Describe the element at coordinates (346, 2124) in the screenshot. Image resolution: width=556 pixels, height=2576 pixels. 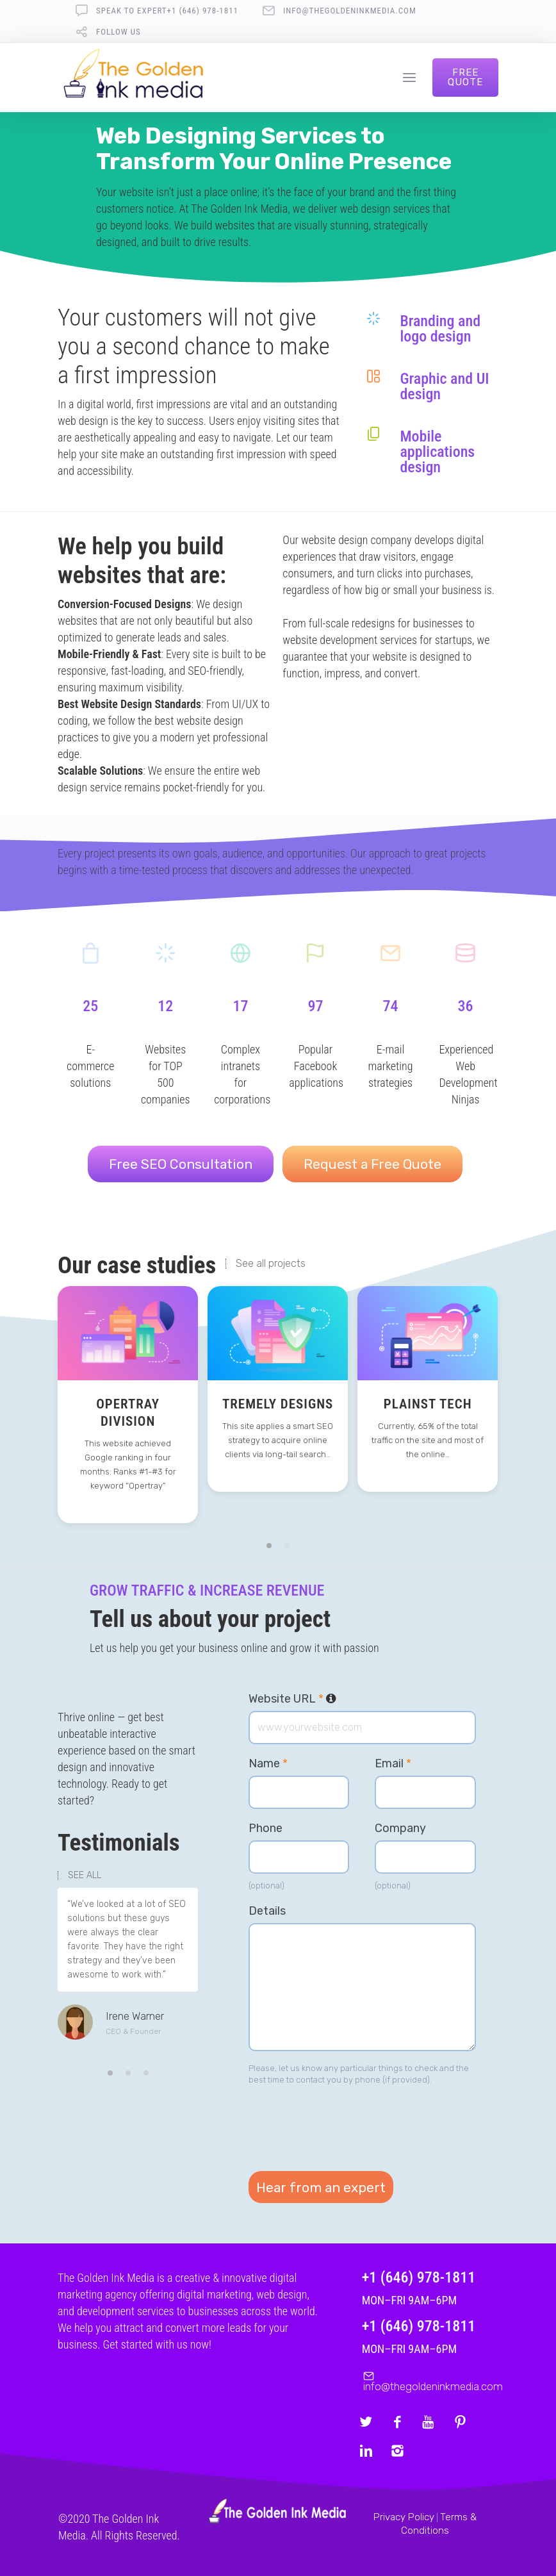
I see `[presentation]` at that location.